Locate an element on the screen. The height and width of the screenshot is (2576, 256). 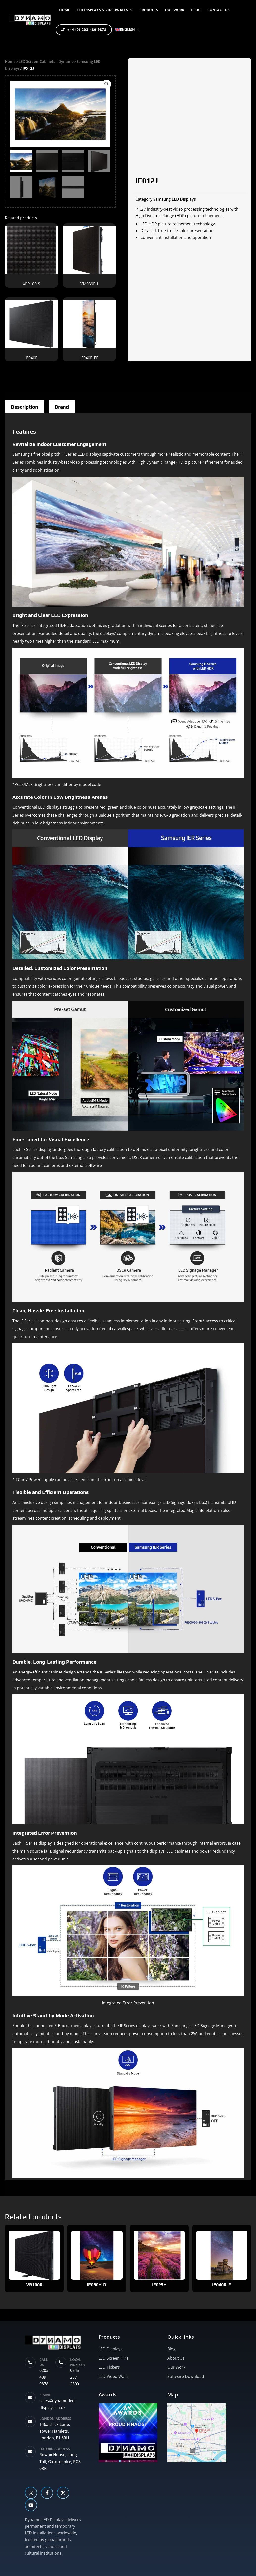
PRODUCTS is located at coordinates (148, 9).